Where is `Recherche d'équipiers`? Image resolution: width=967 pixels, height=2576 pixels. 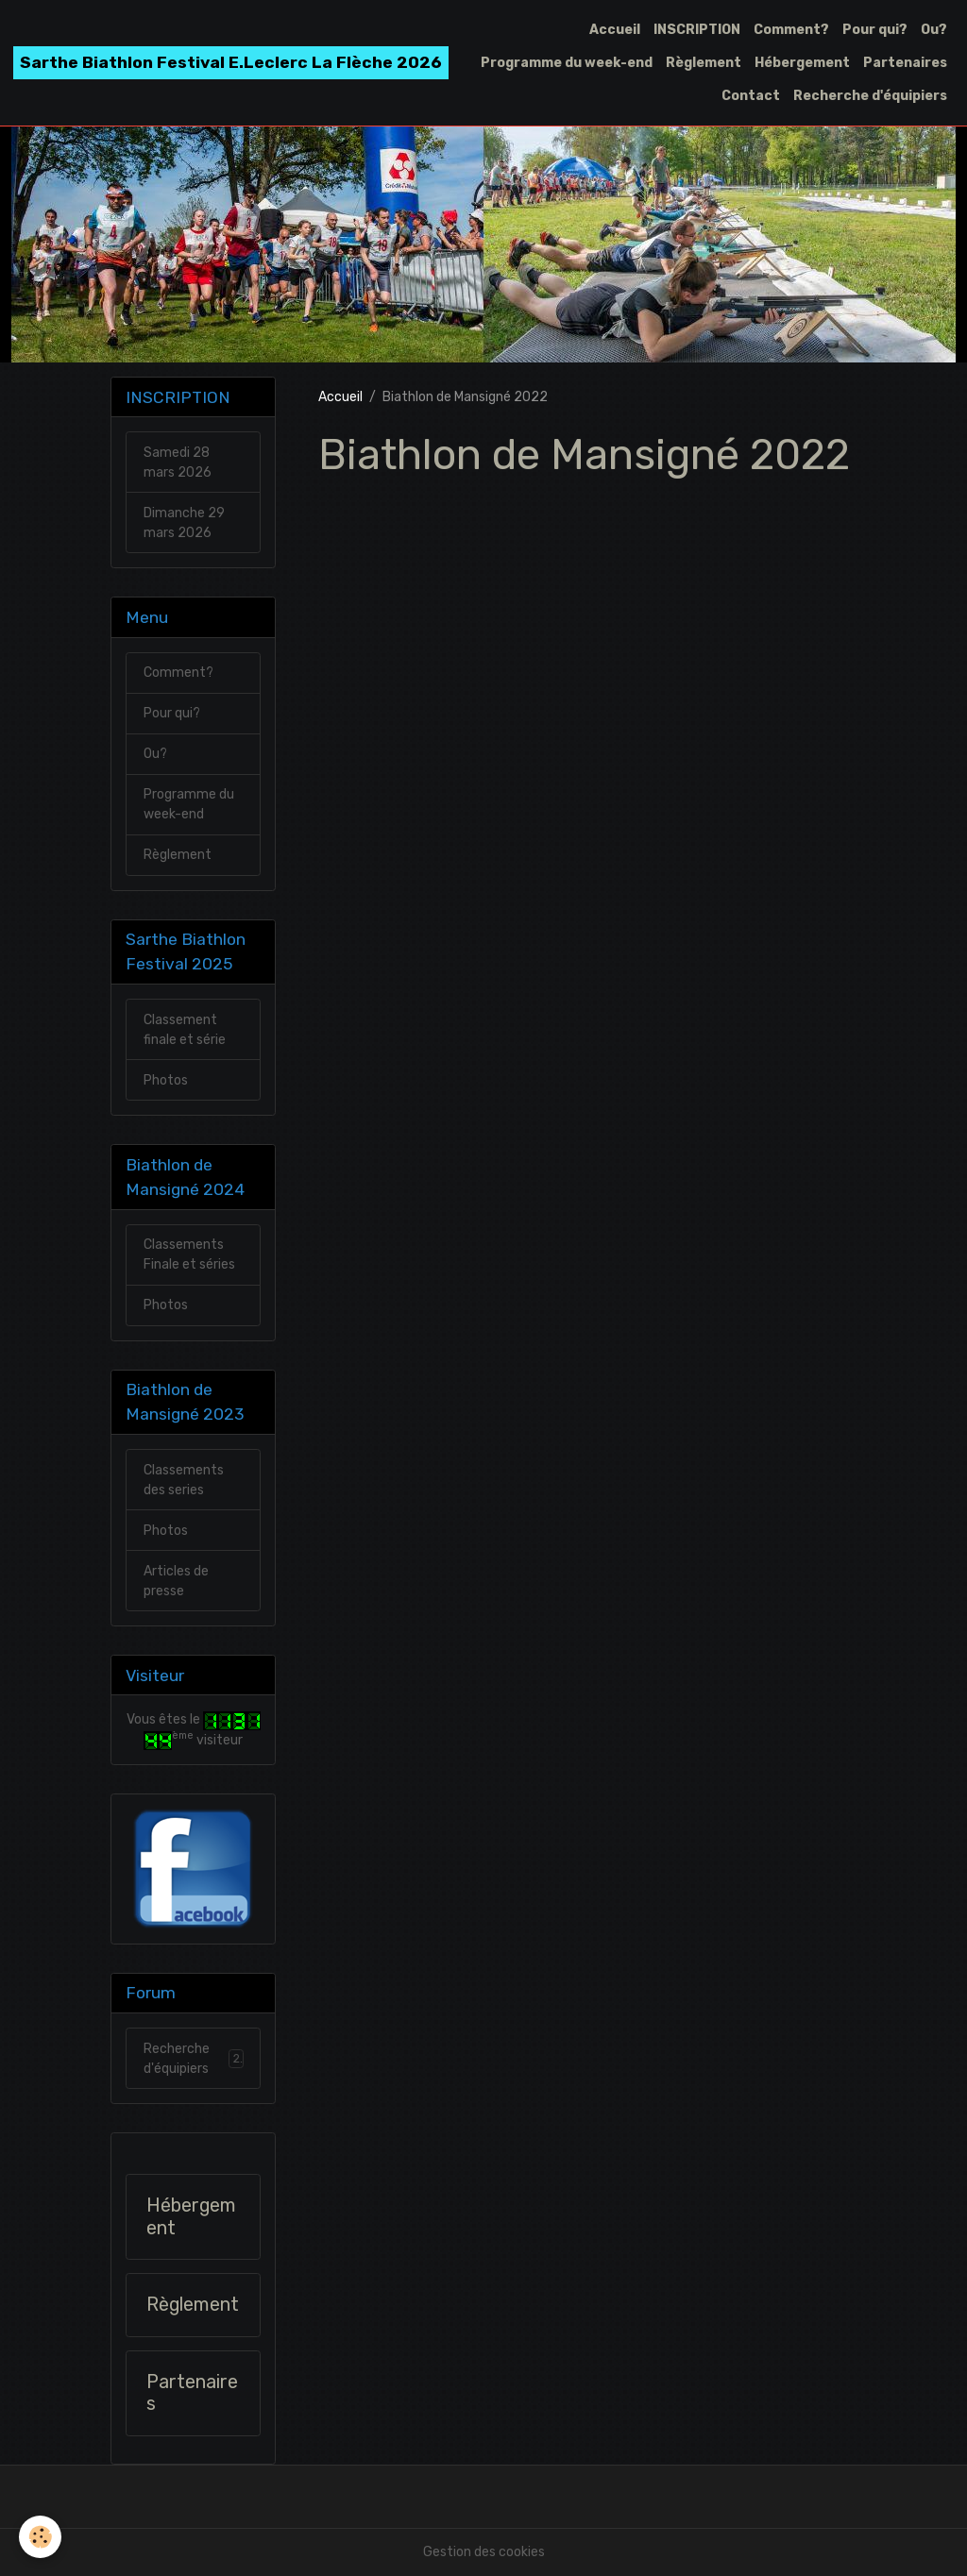 Recherche d'équipiers is located at coordinates (870, 96).